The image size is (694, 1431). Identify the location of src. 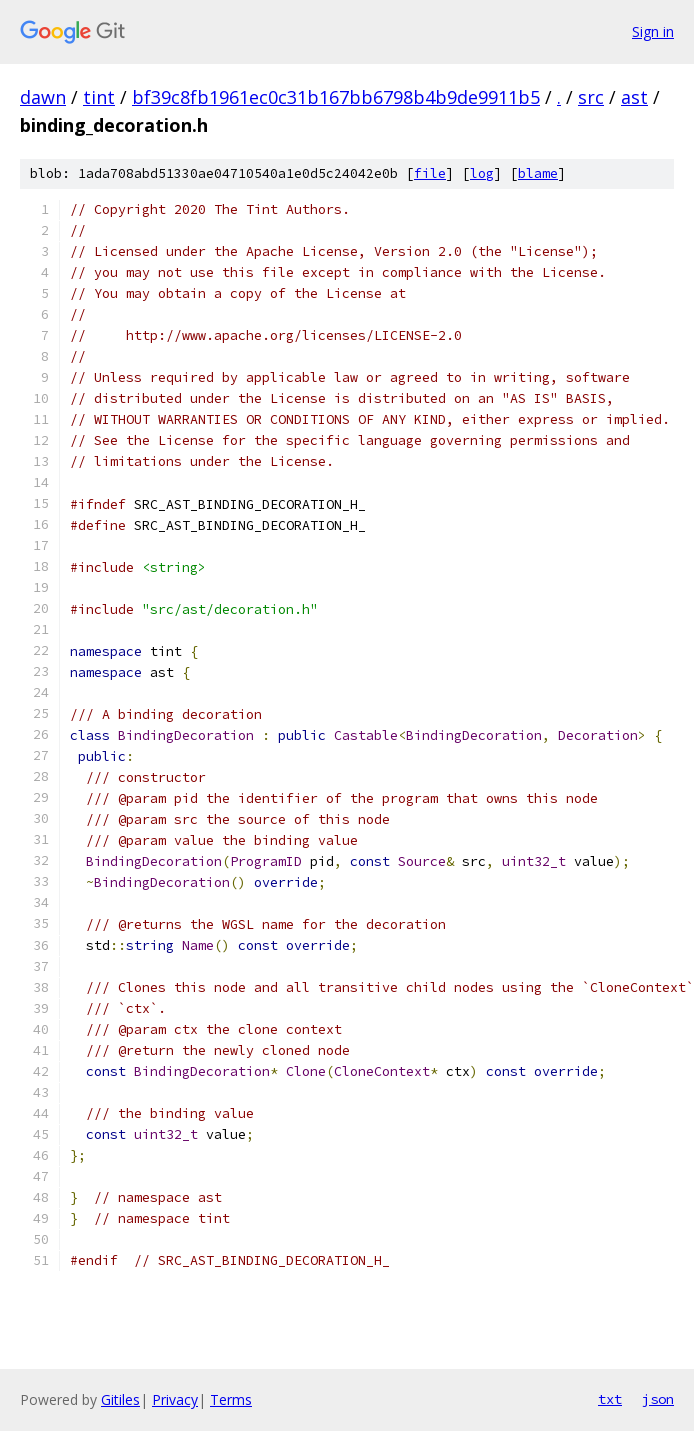
(591, 97).